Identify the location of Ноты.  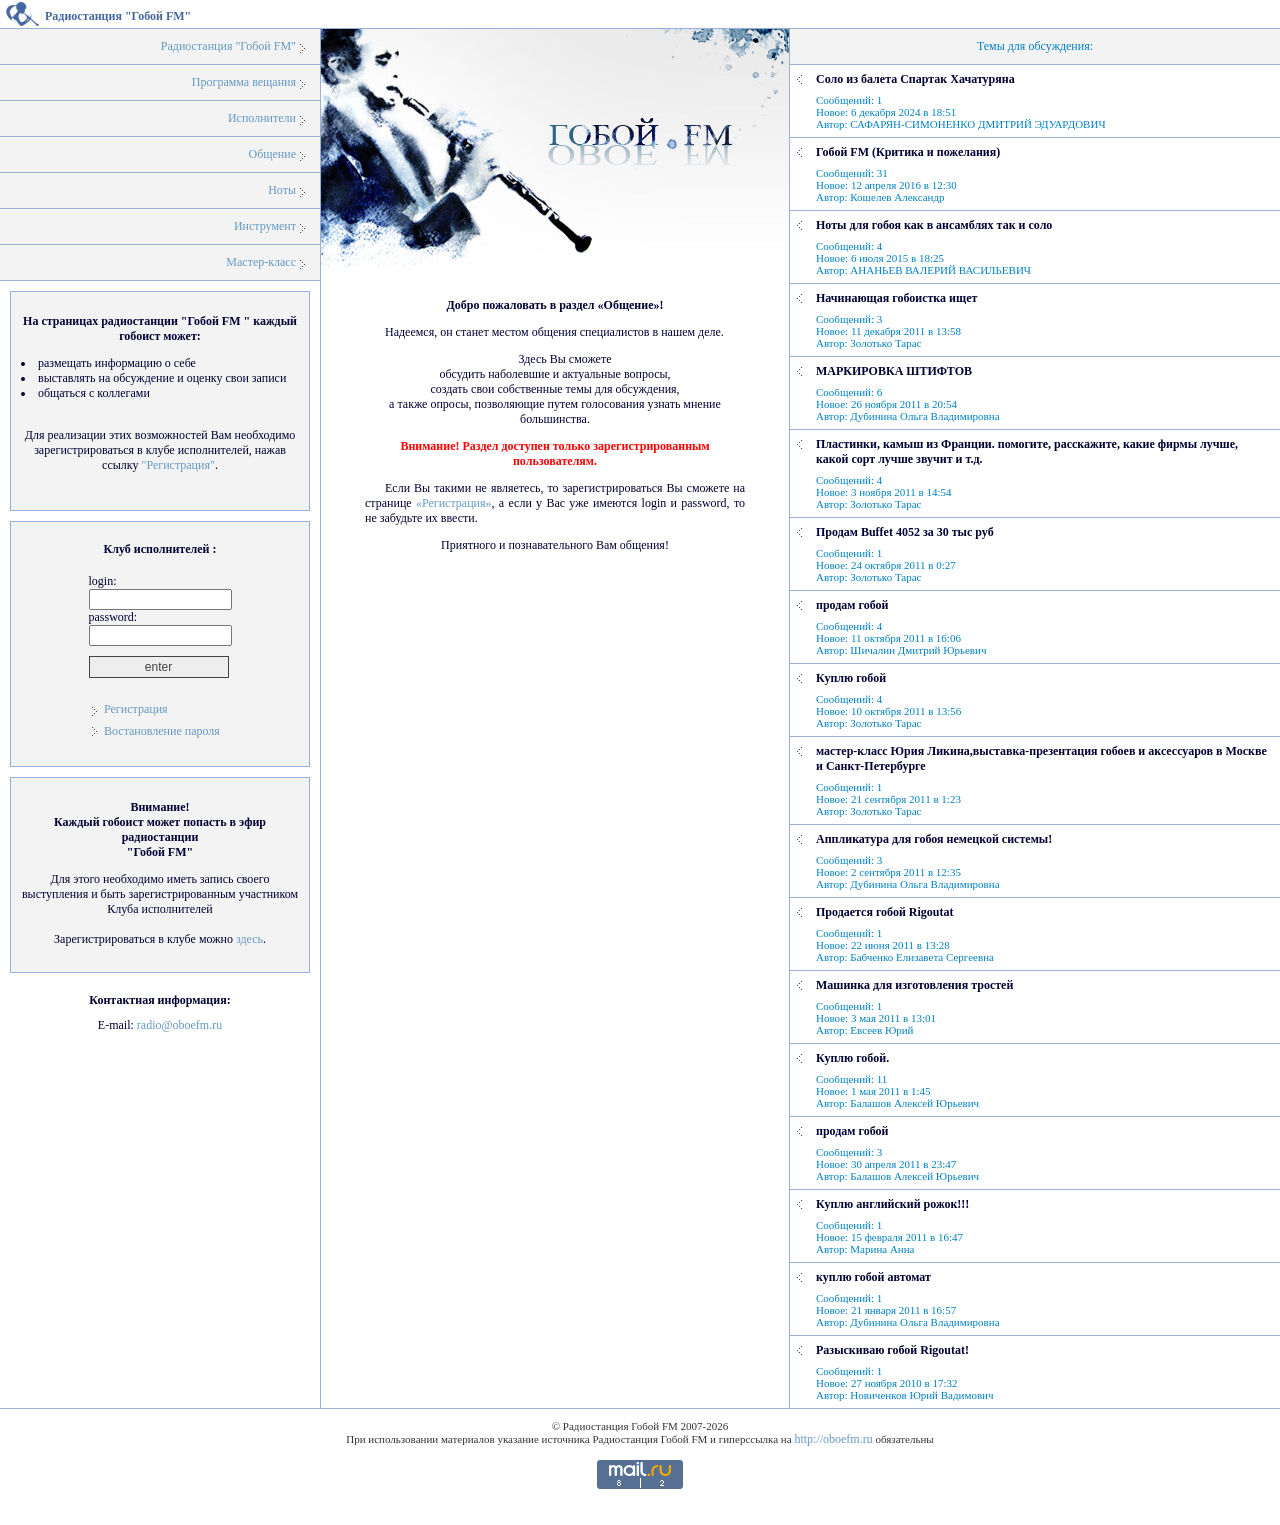
(282, 190).